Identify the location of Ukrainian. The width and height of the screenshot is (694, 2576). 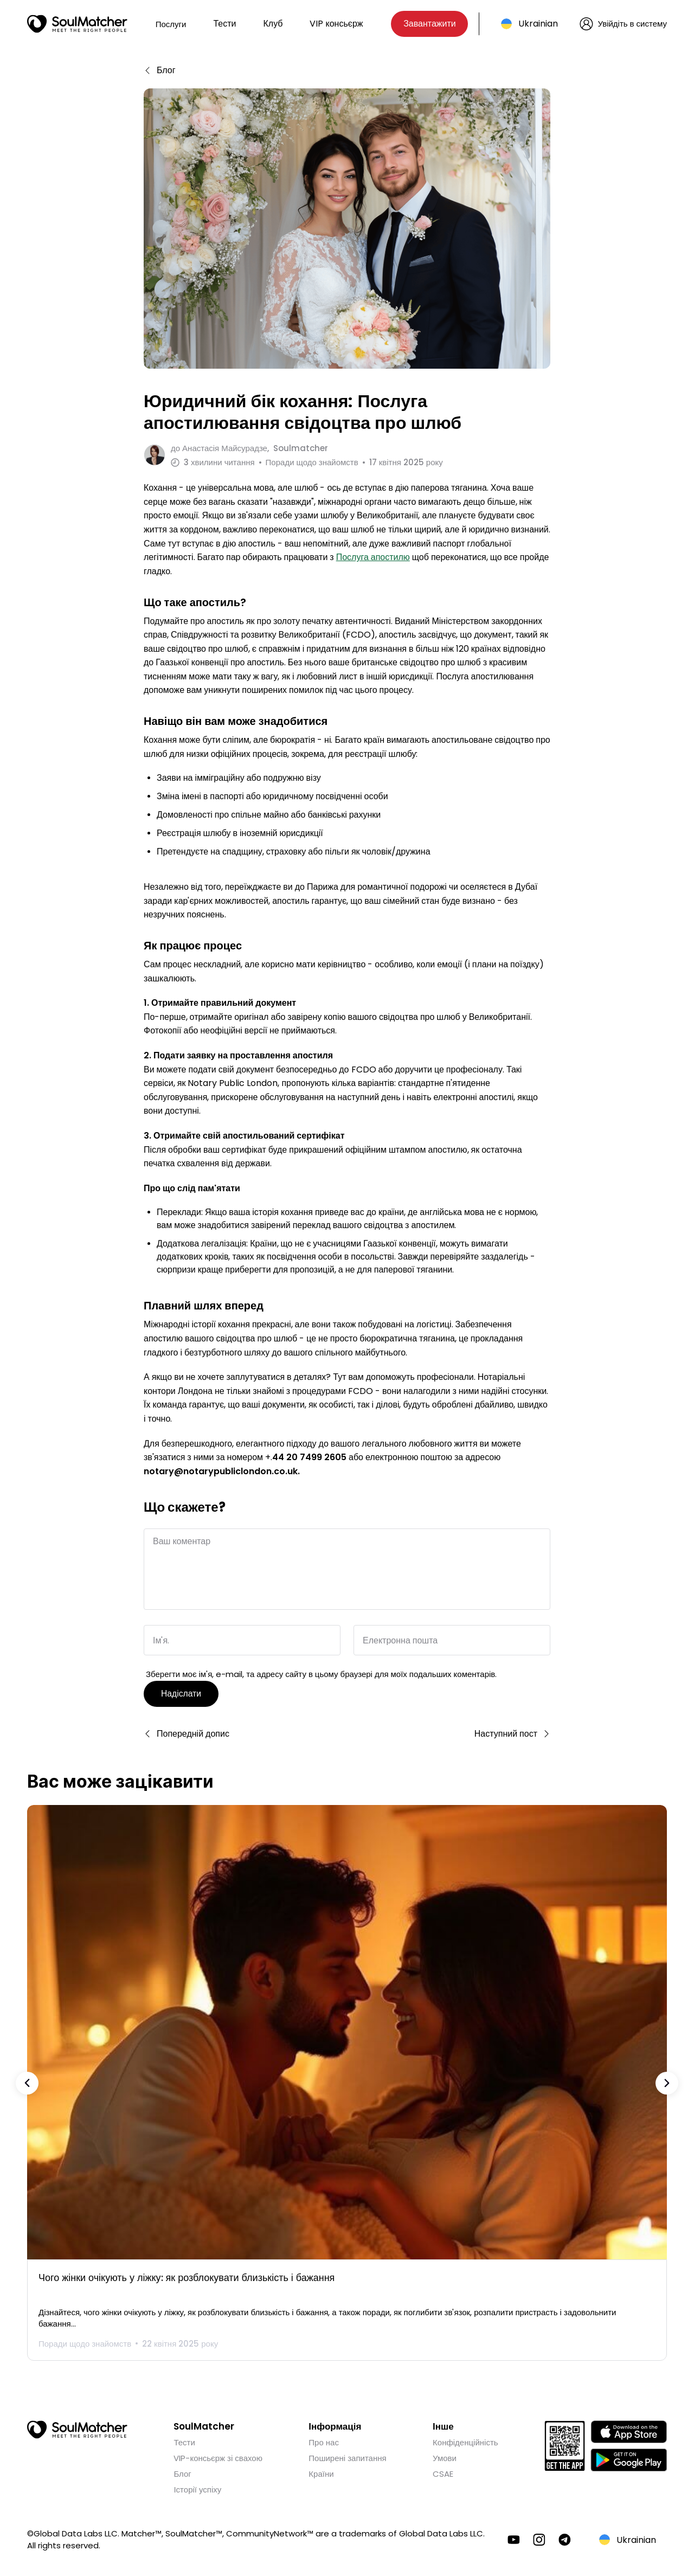
(538, 23).